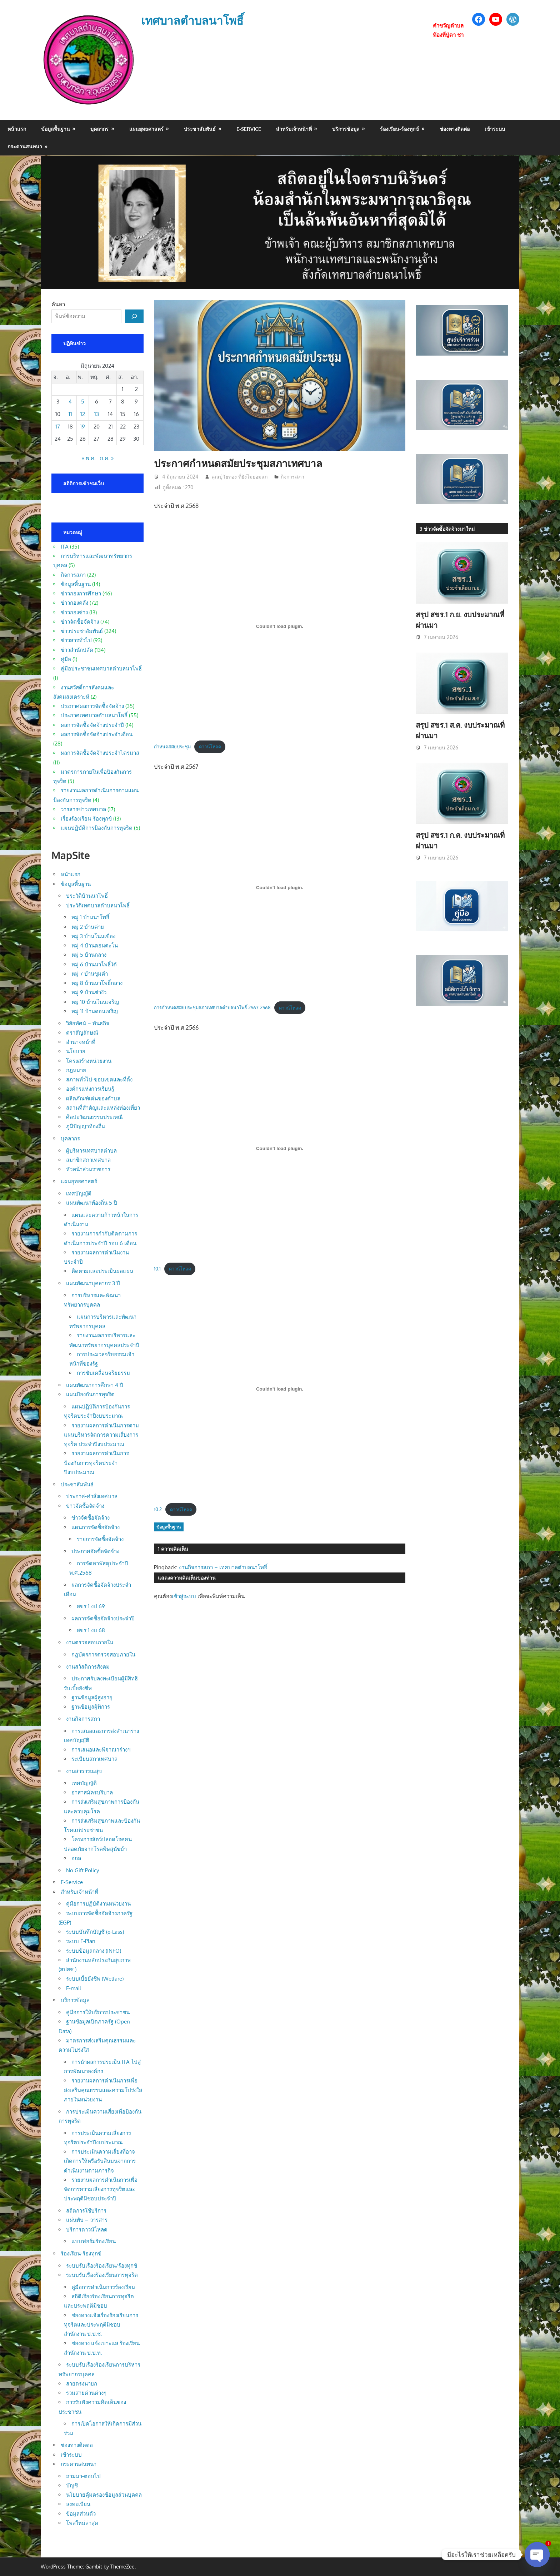  I want to click on ภูมิปัญญาท้องถิ่น, so click(85, 1126).